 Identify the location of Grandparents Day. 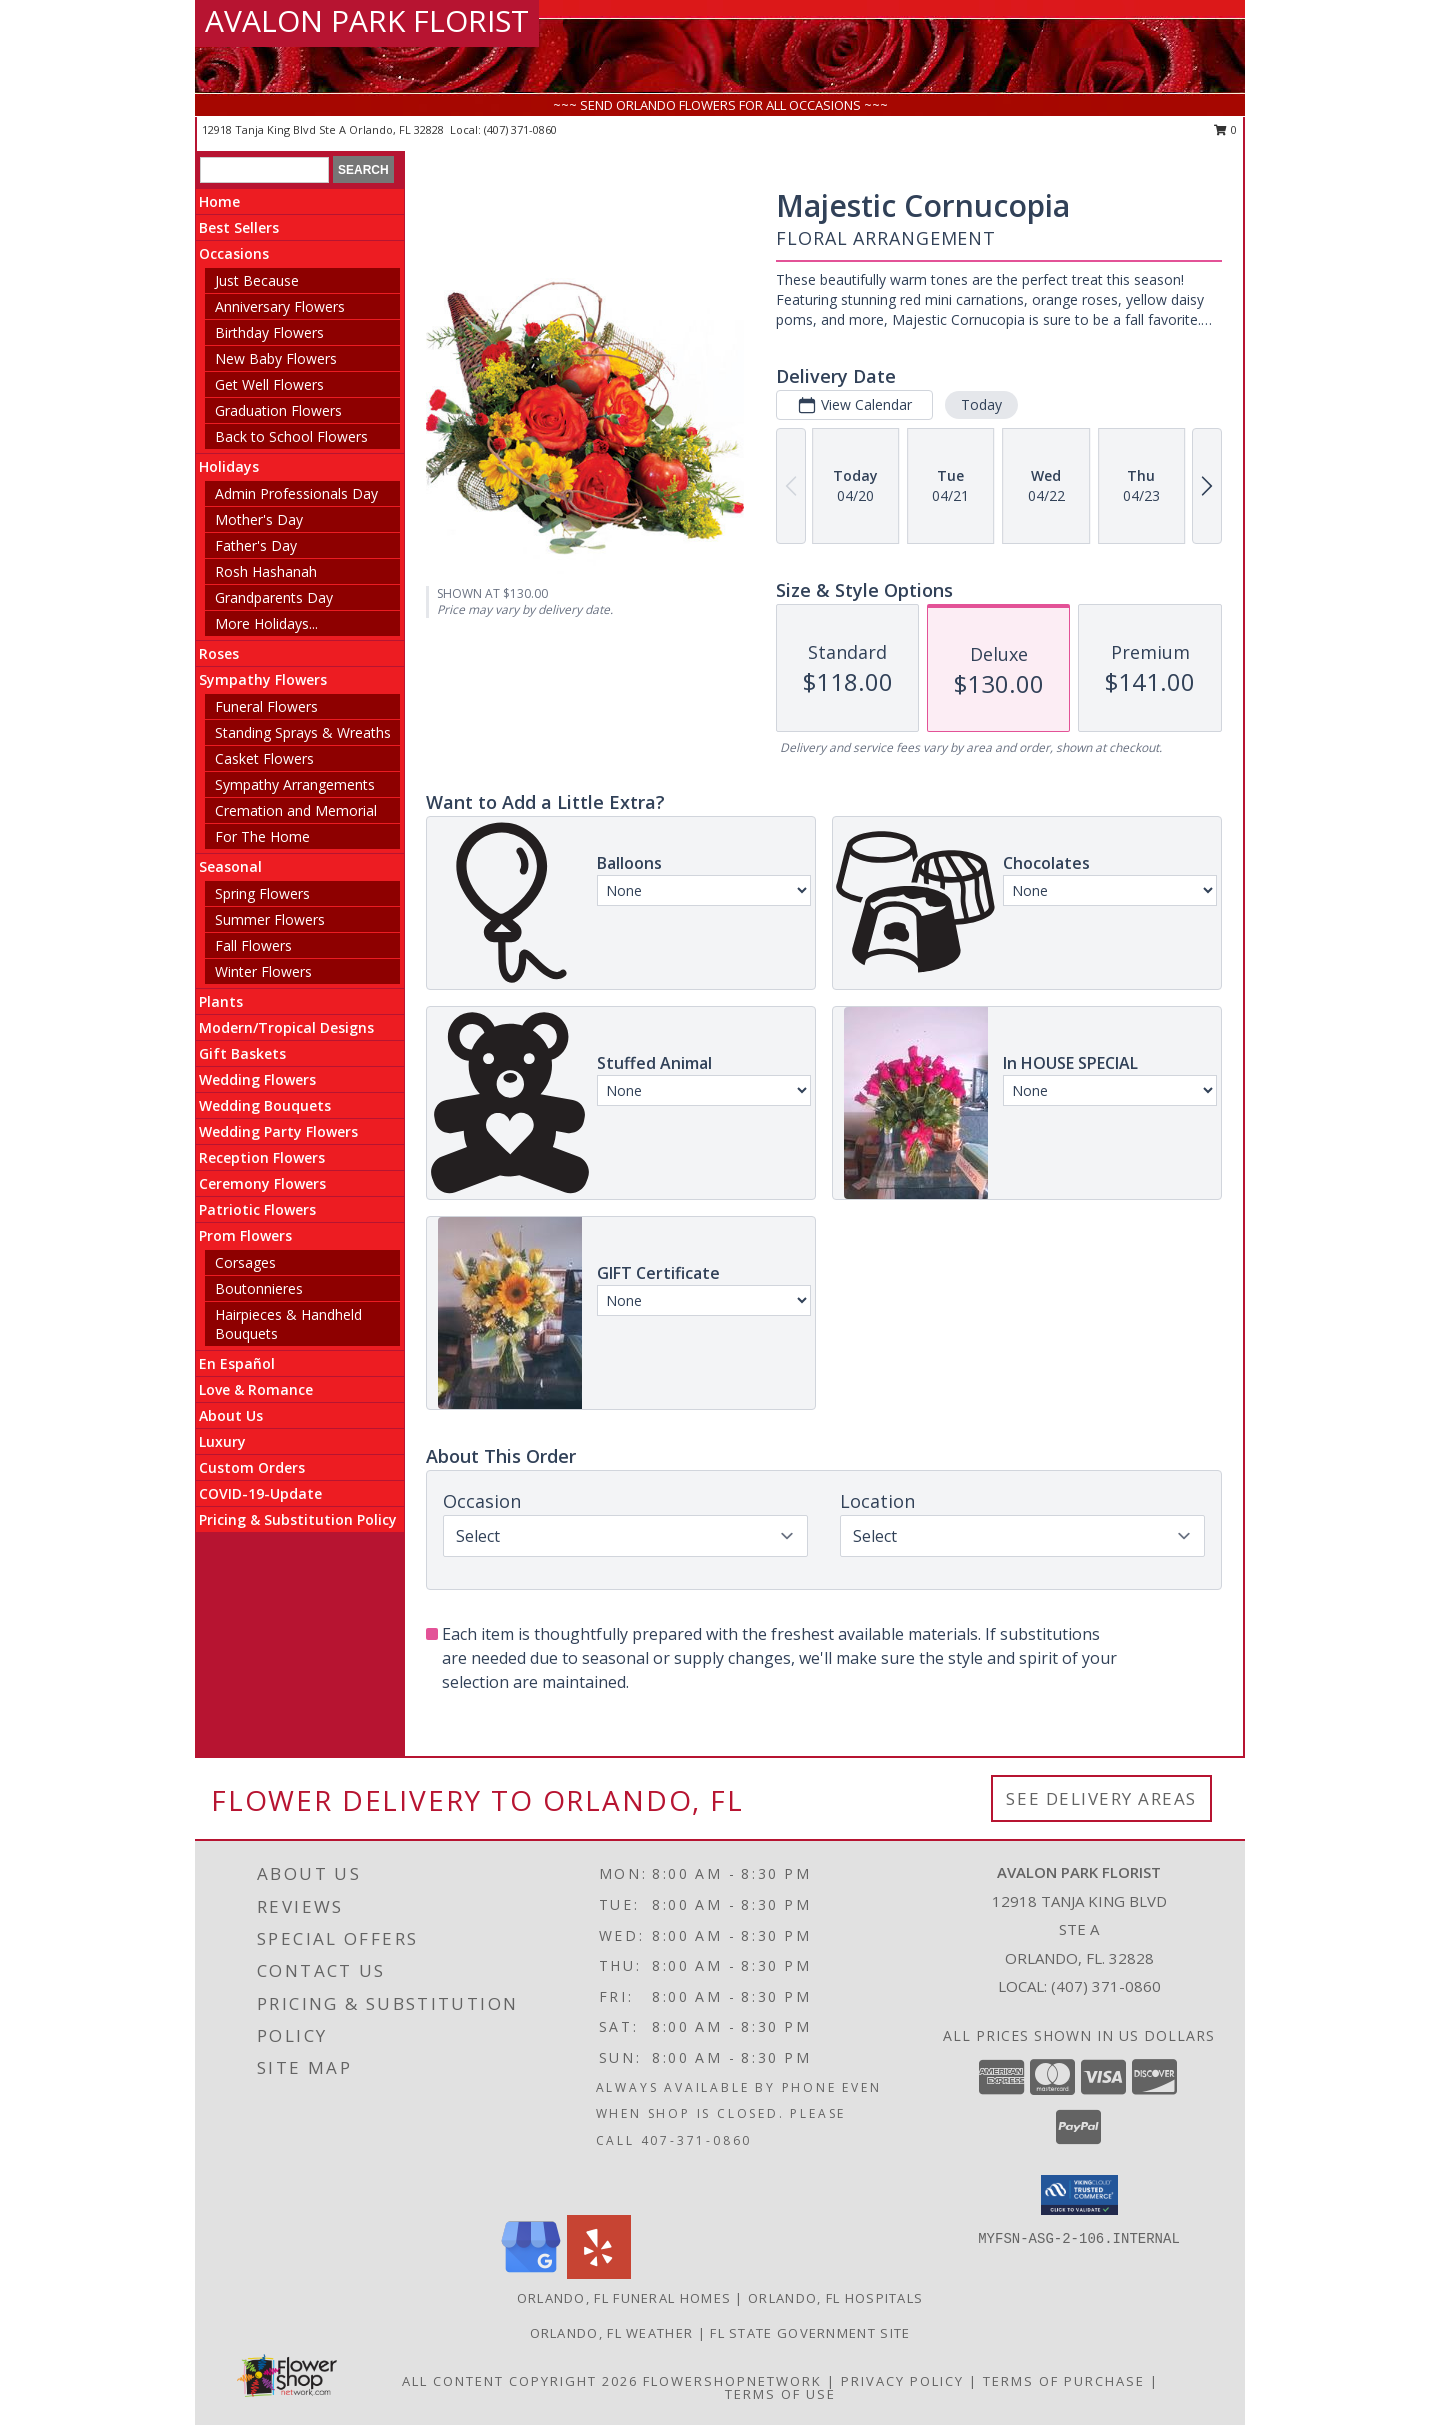
(274, 597).